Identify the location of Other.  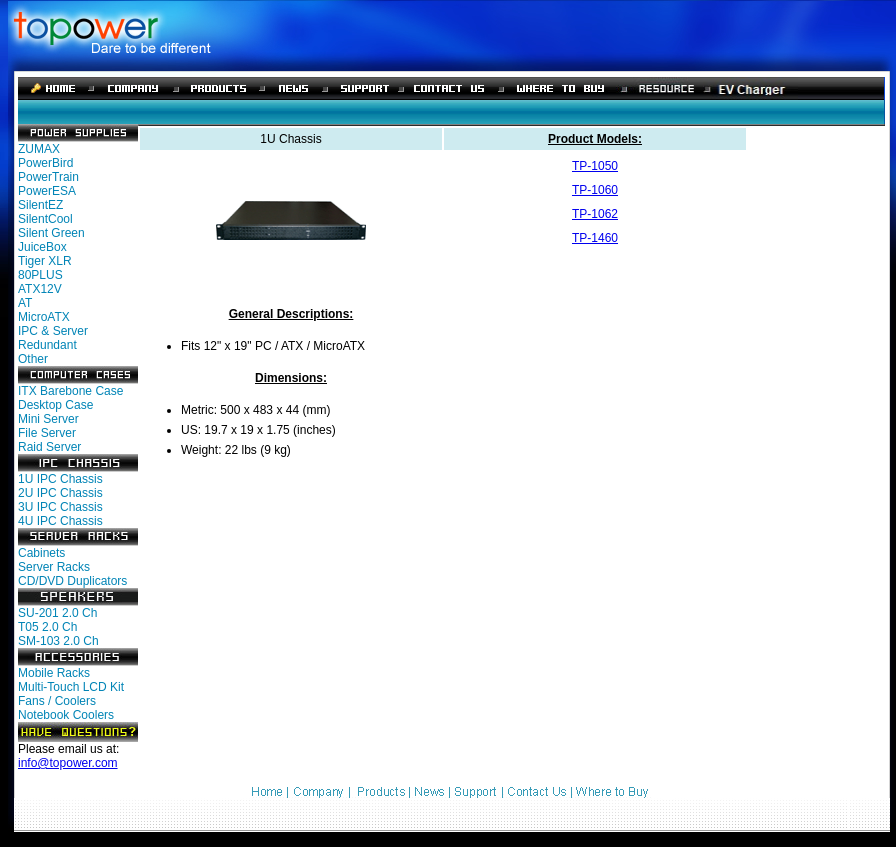
(33, 359).